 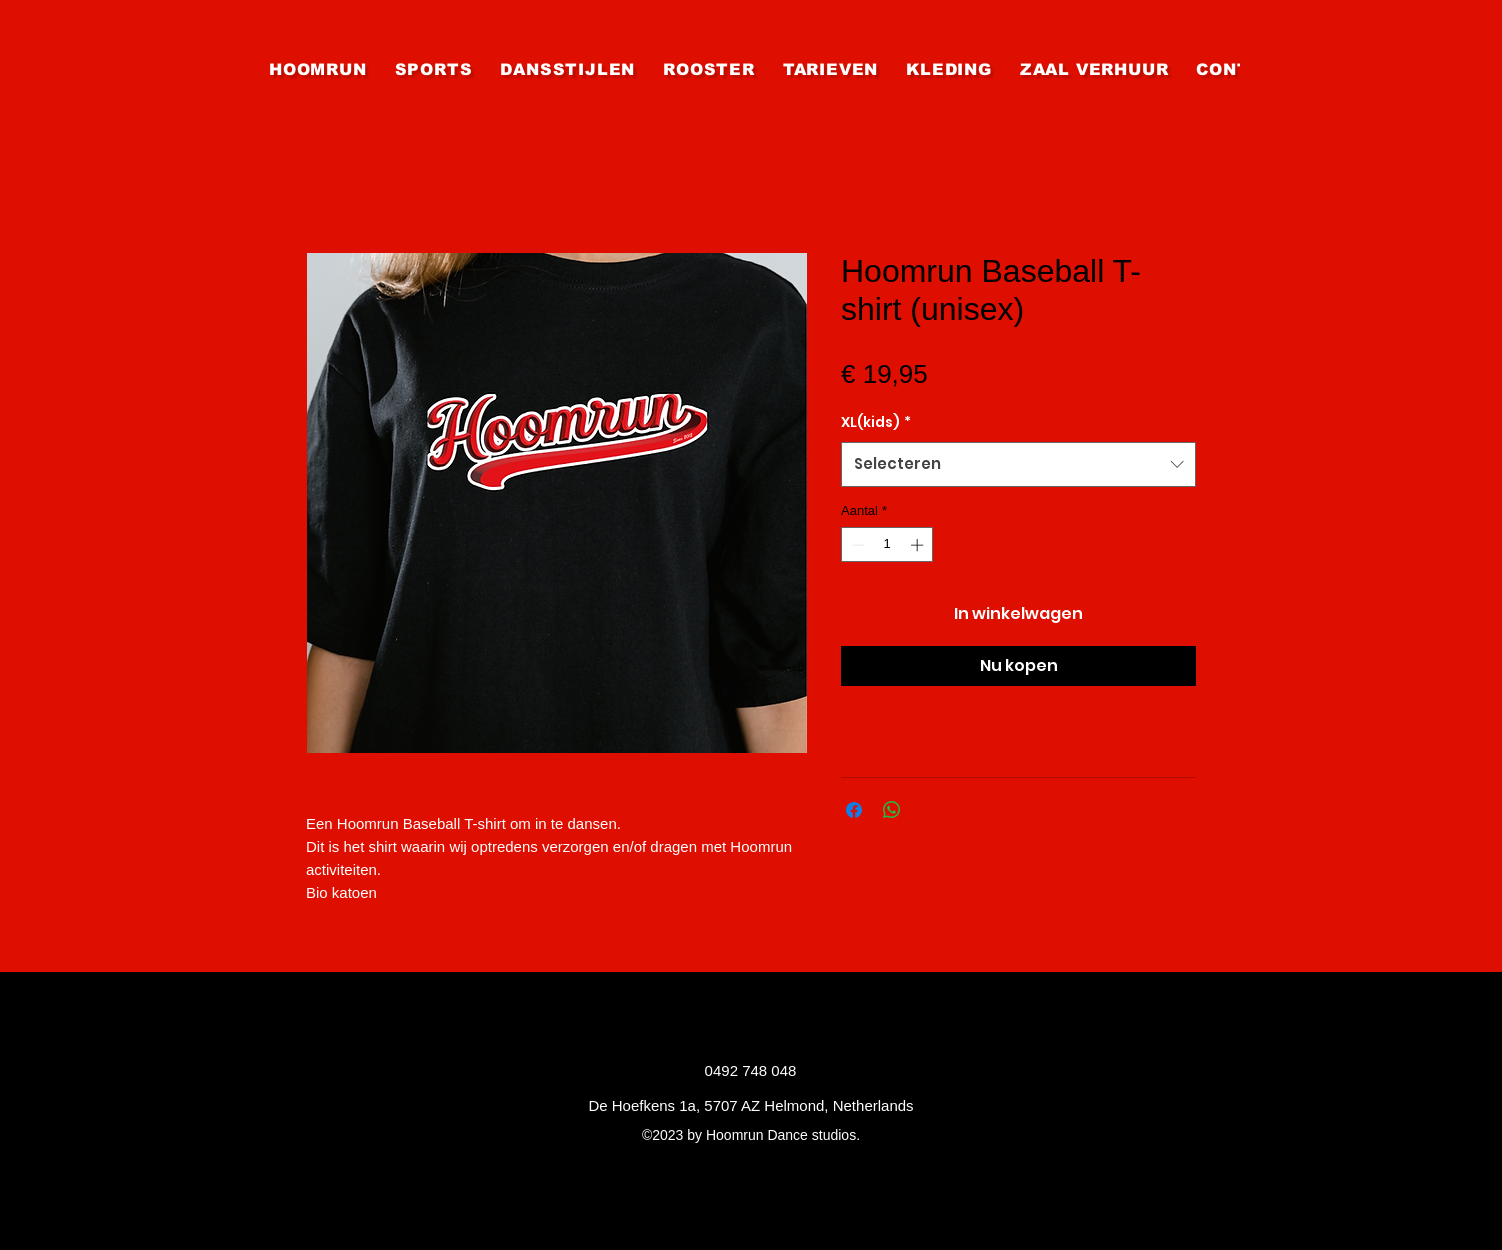 I want to click on [Increment], so click(x=919, y=545).